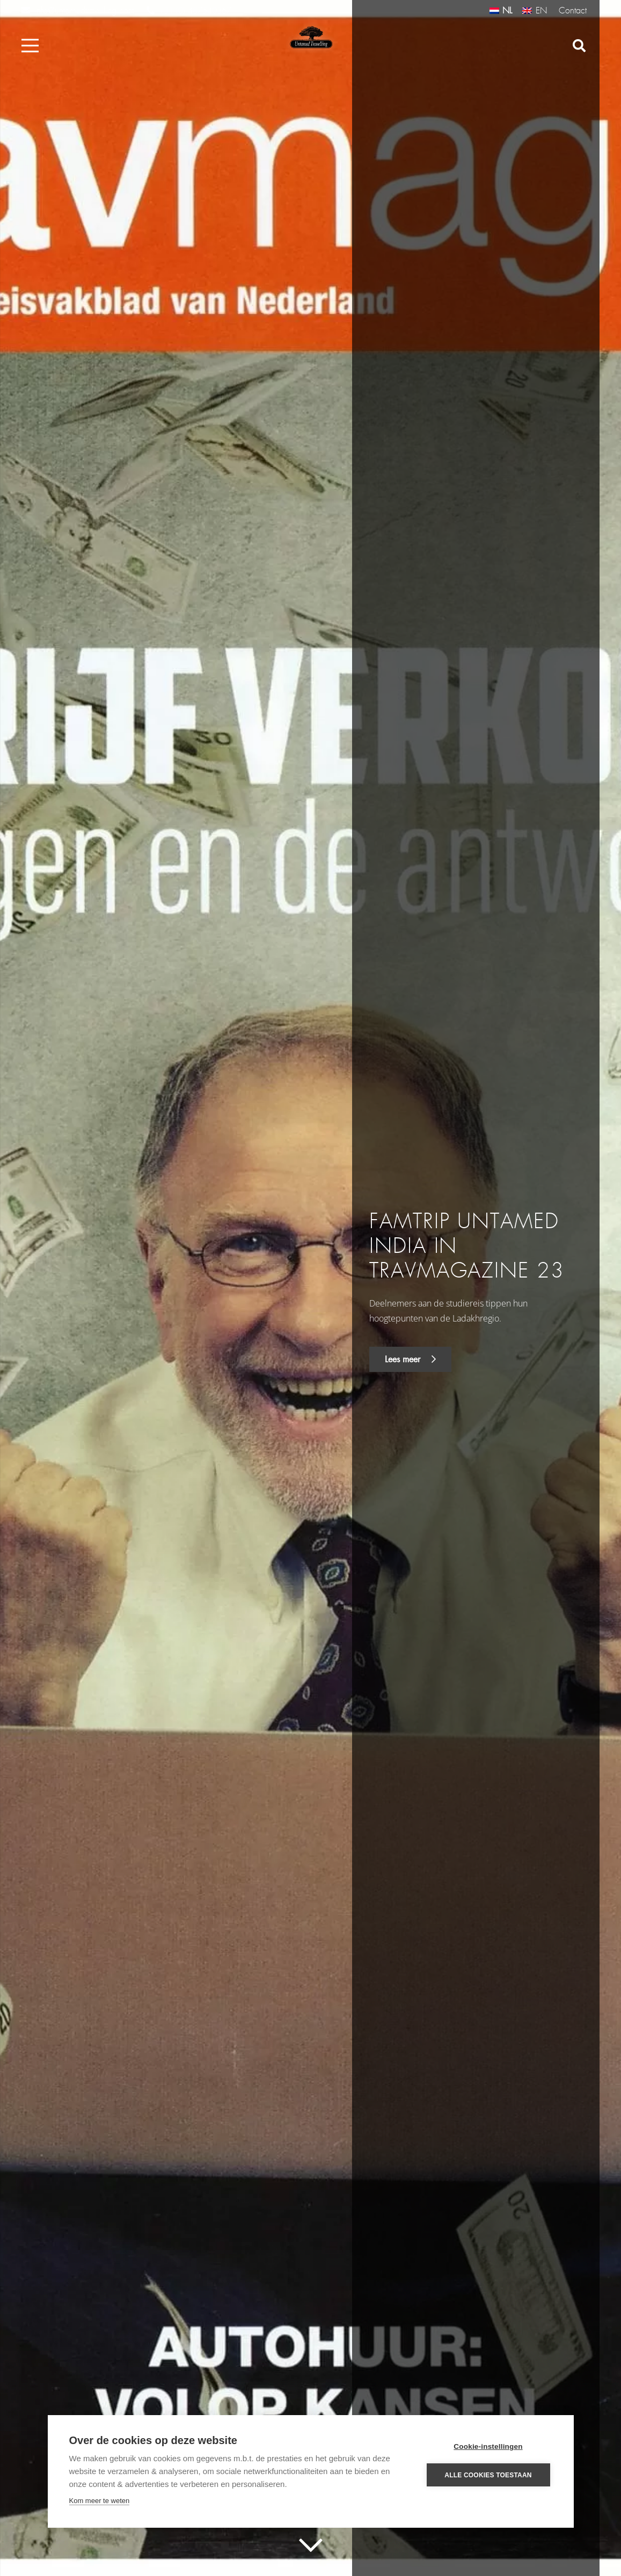 Image resolution: width=621 pixels, height=2576 pixels. Describe the element at coordinates (99, 2501) in the screenshot. I see `Kom meer te weten` at that location.